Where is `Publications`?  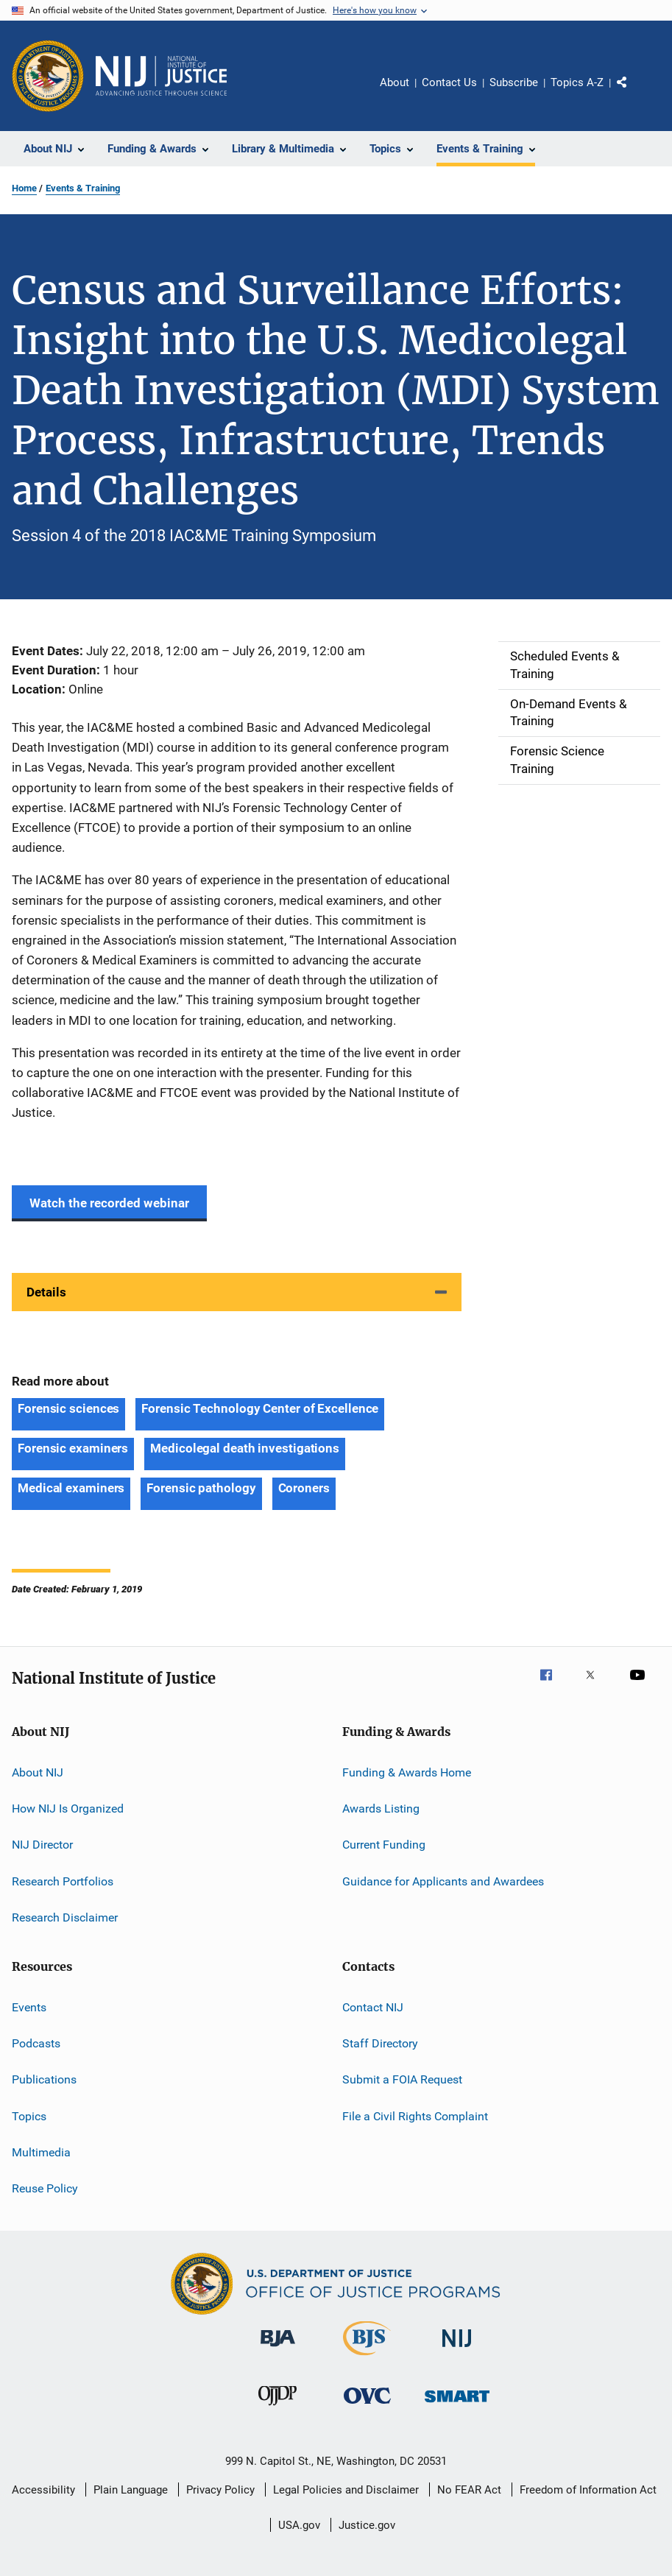
Publications is located at coordinates (44, 2079).